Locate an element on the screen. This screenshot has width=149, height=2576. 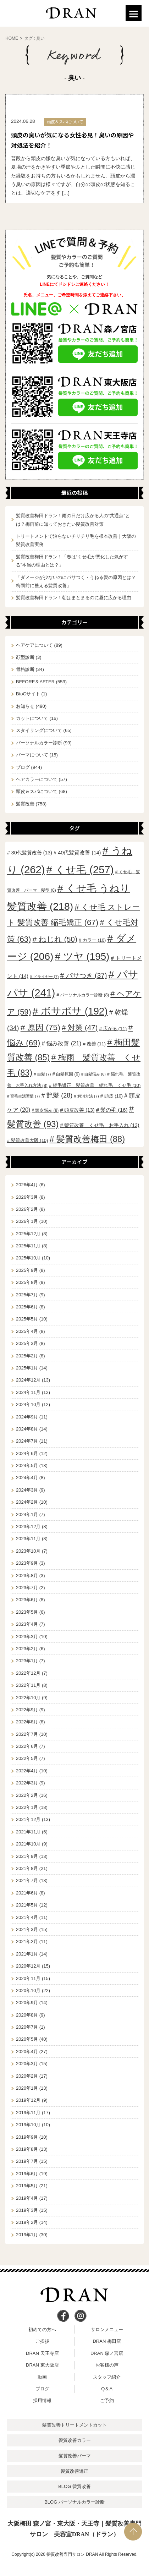
改善 [改善 (11個の項目)] is located at coordinates (96, 1043).